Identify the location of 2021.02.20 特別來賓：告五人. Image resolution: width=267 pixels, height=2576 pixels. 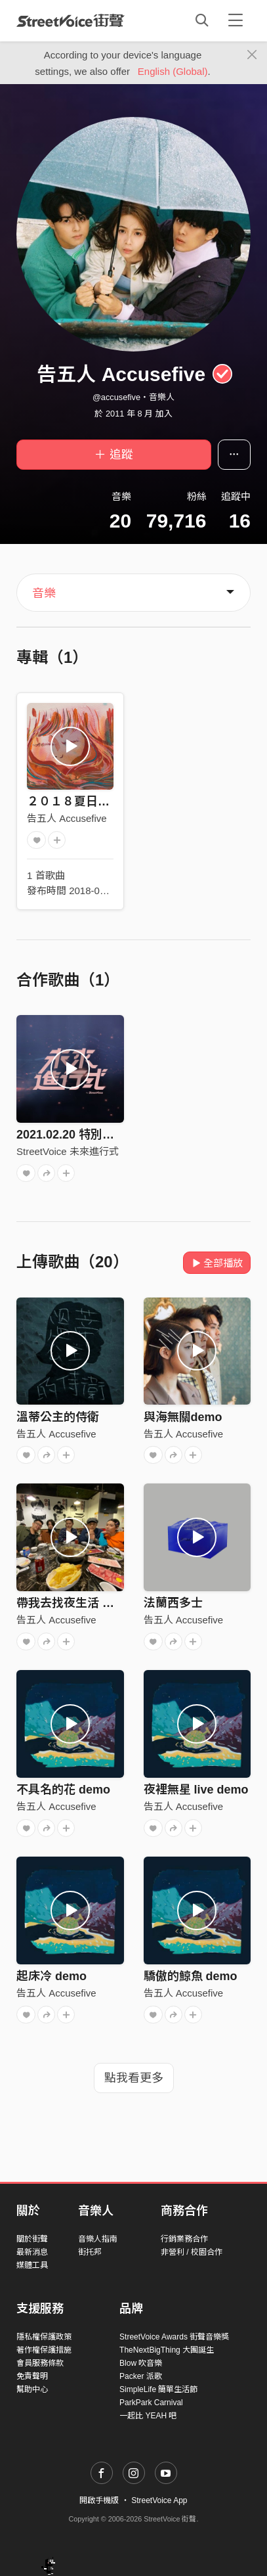
(94, 1134).